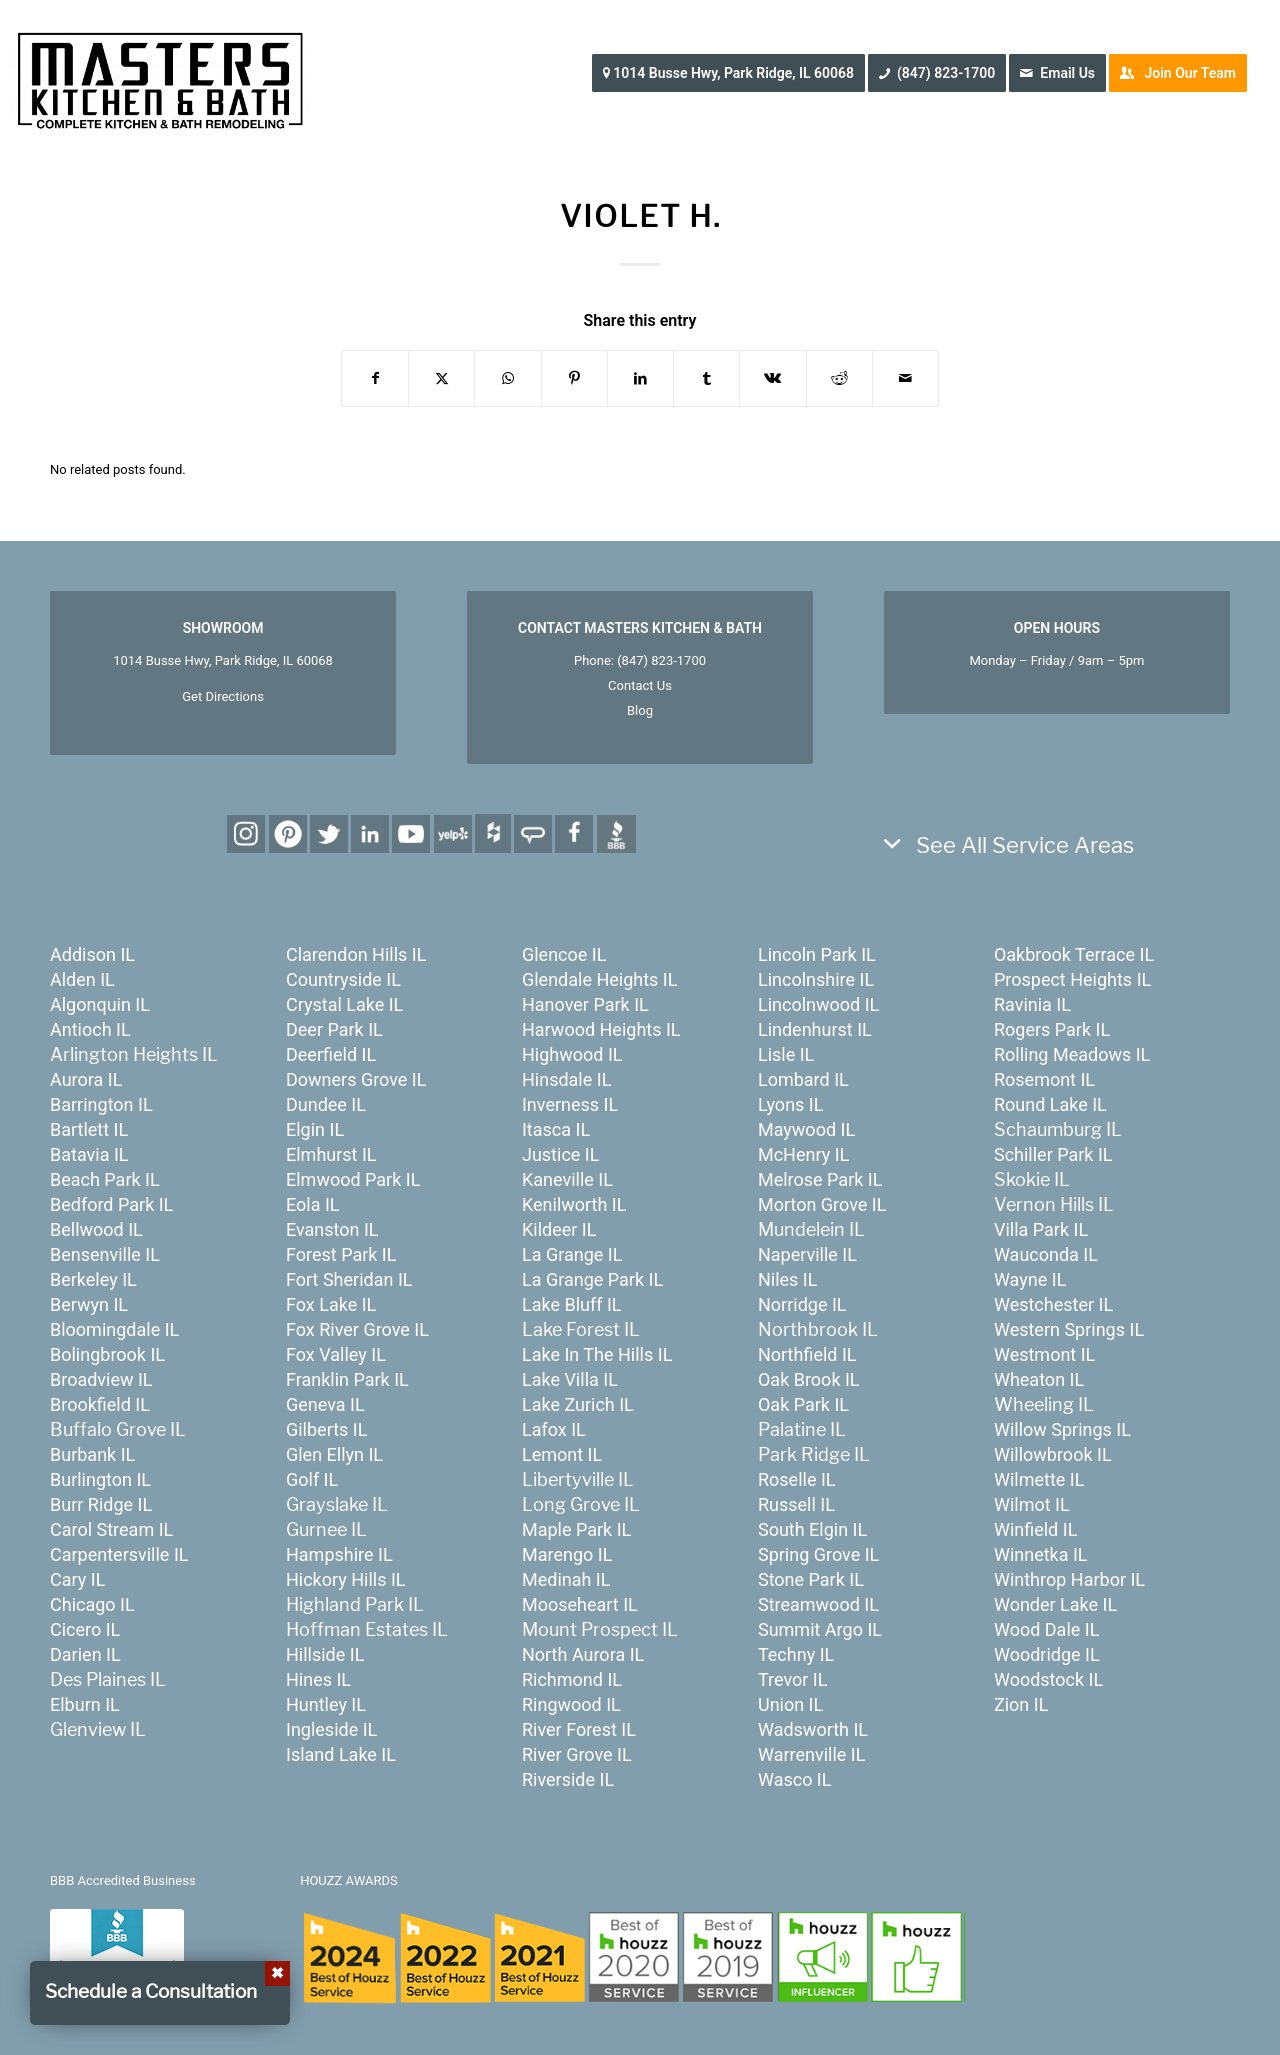  What do you see at coordinates (1044, 1354) in the screenshot?
I see `Westmont IL` at bounding box center [1044, 1354].